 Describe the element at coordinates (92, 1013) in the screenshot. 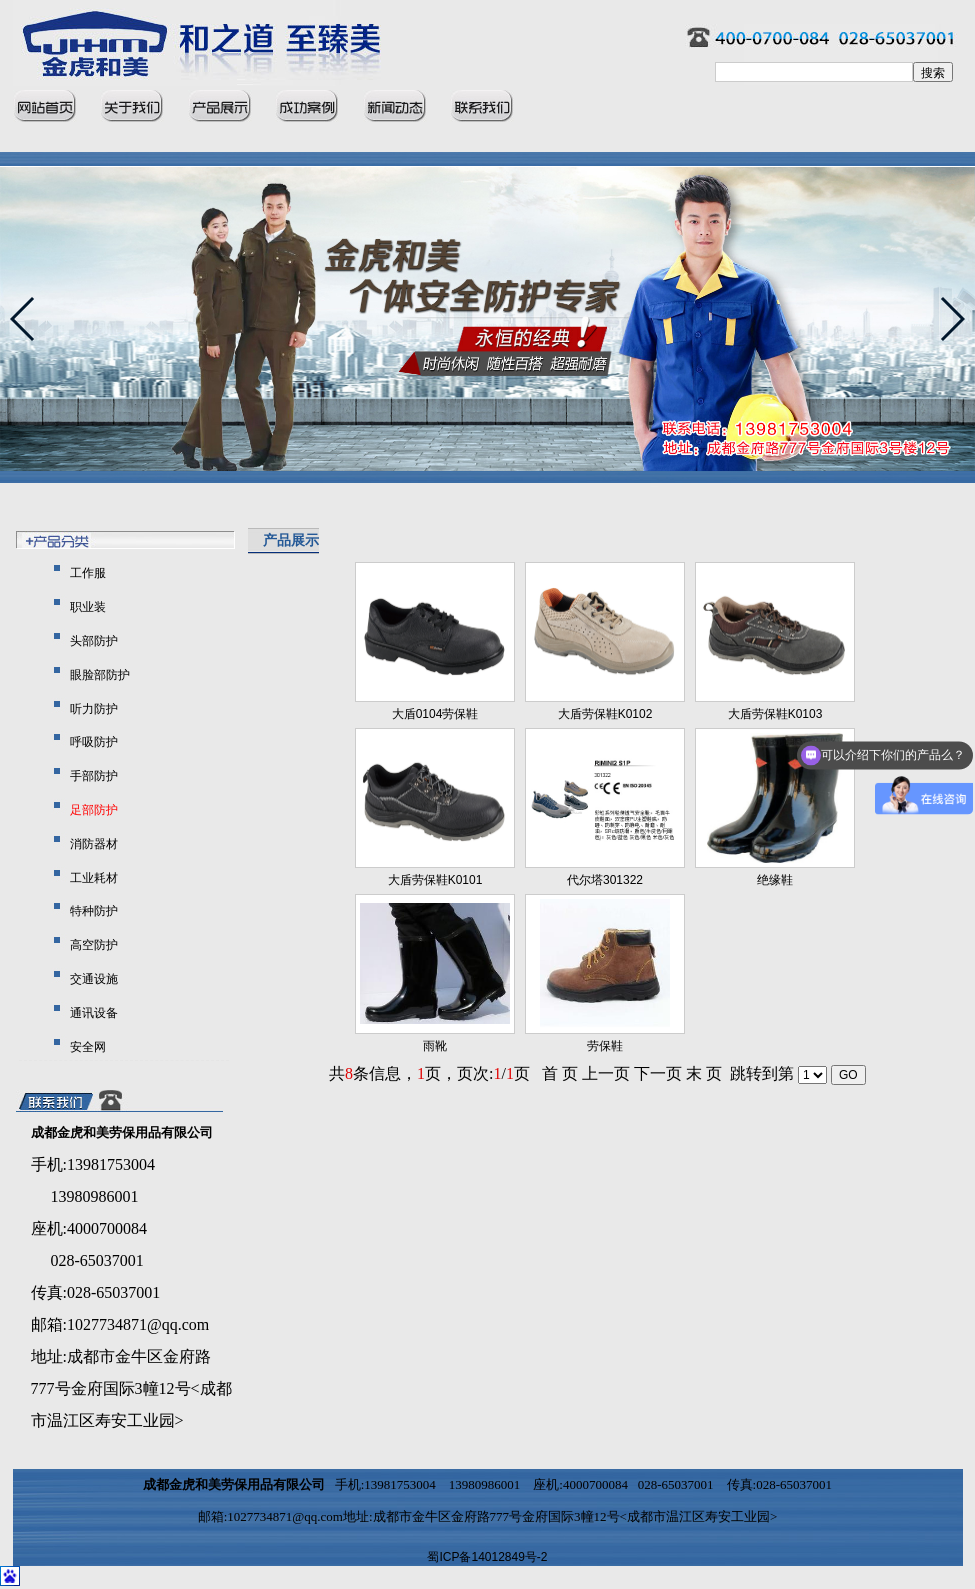

I see `通讯设备` at that location.